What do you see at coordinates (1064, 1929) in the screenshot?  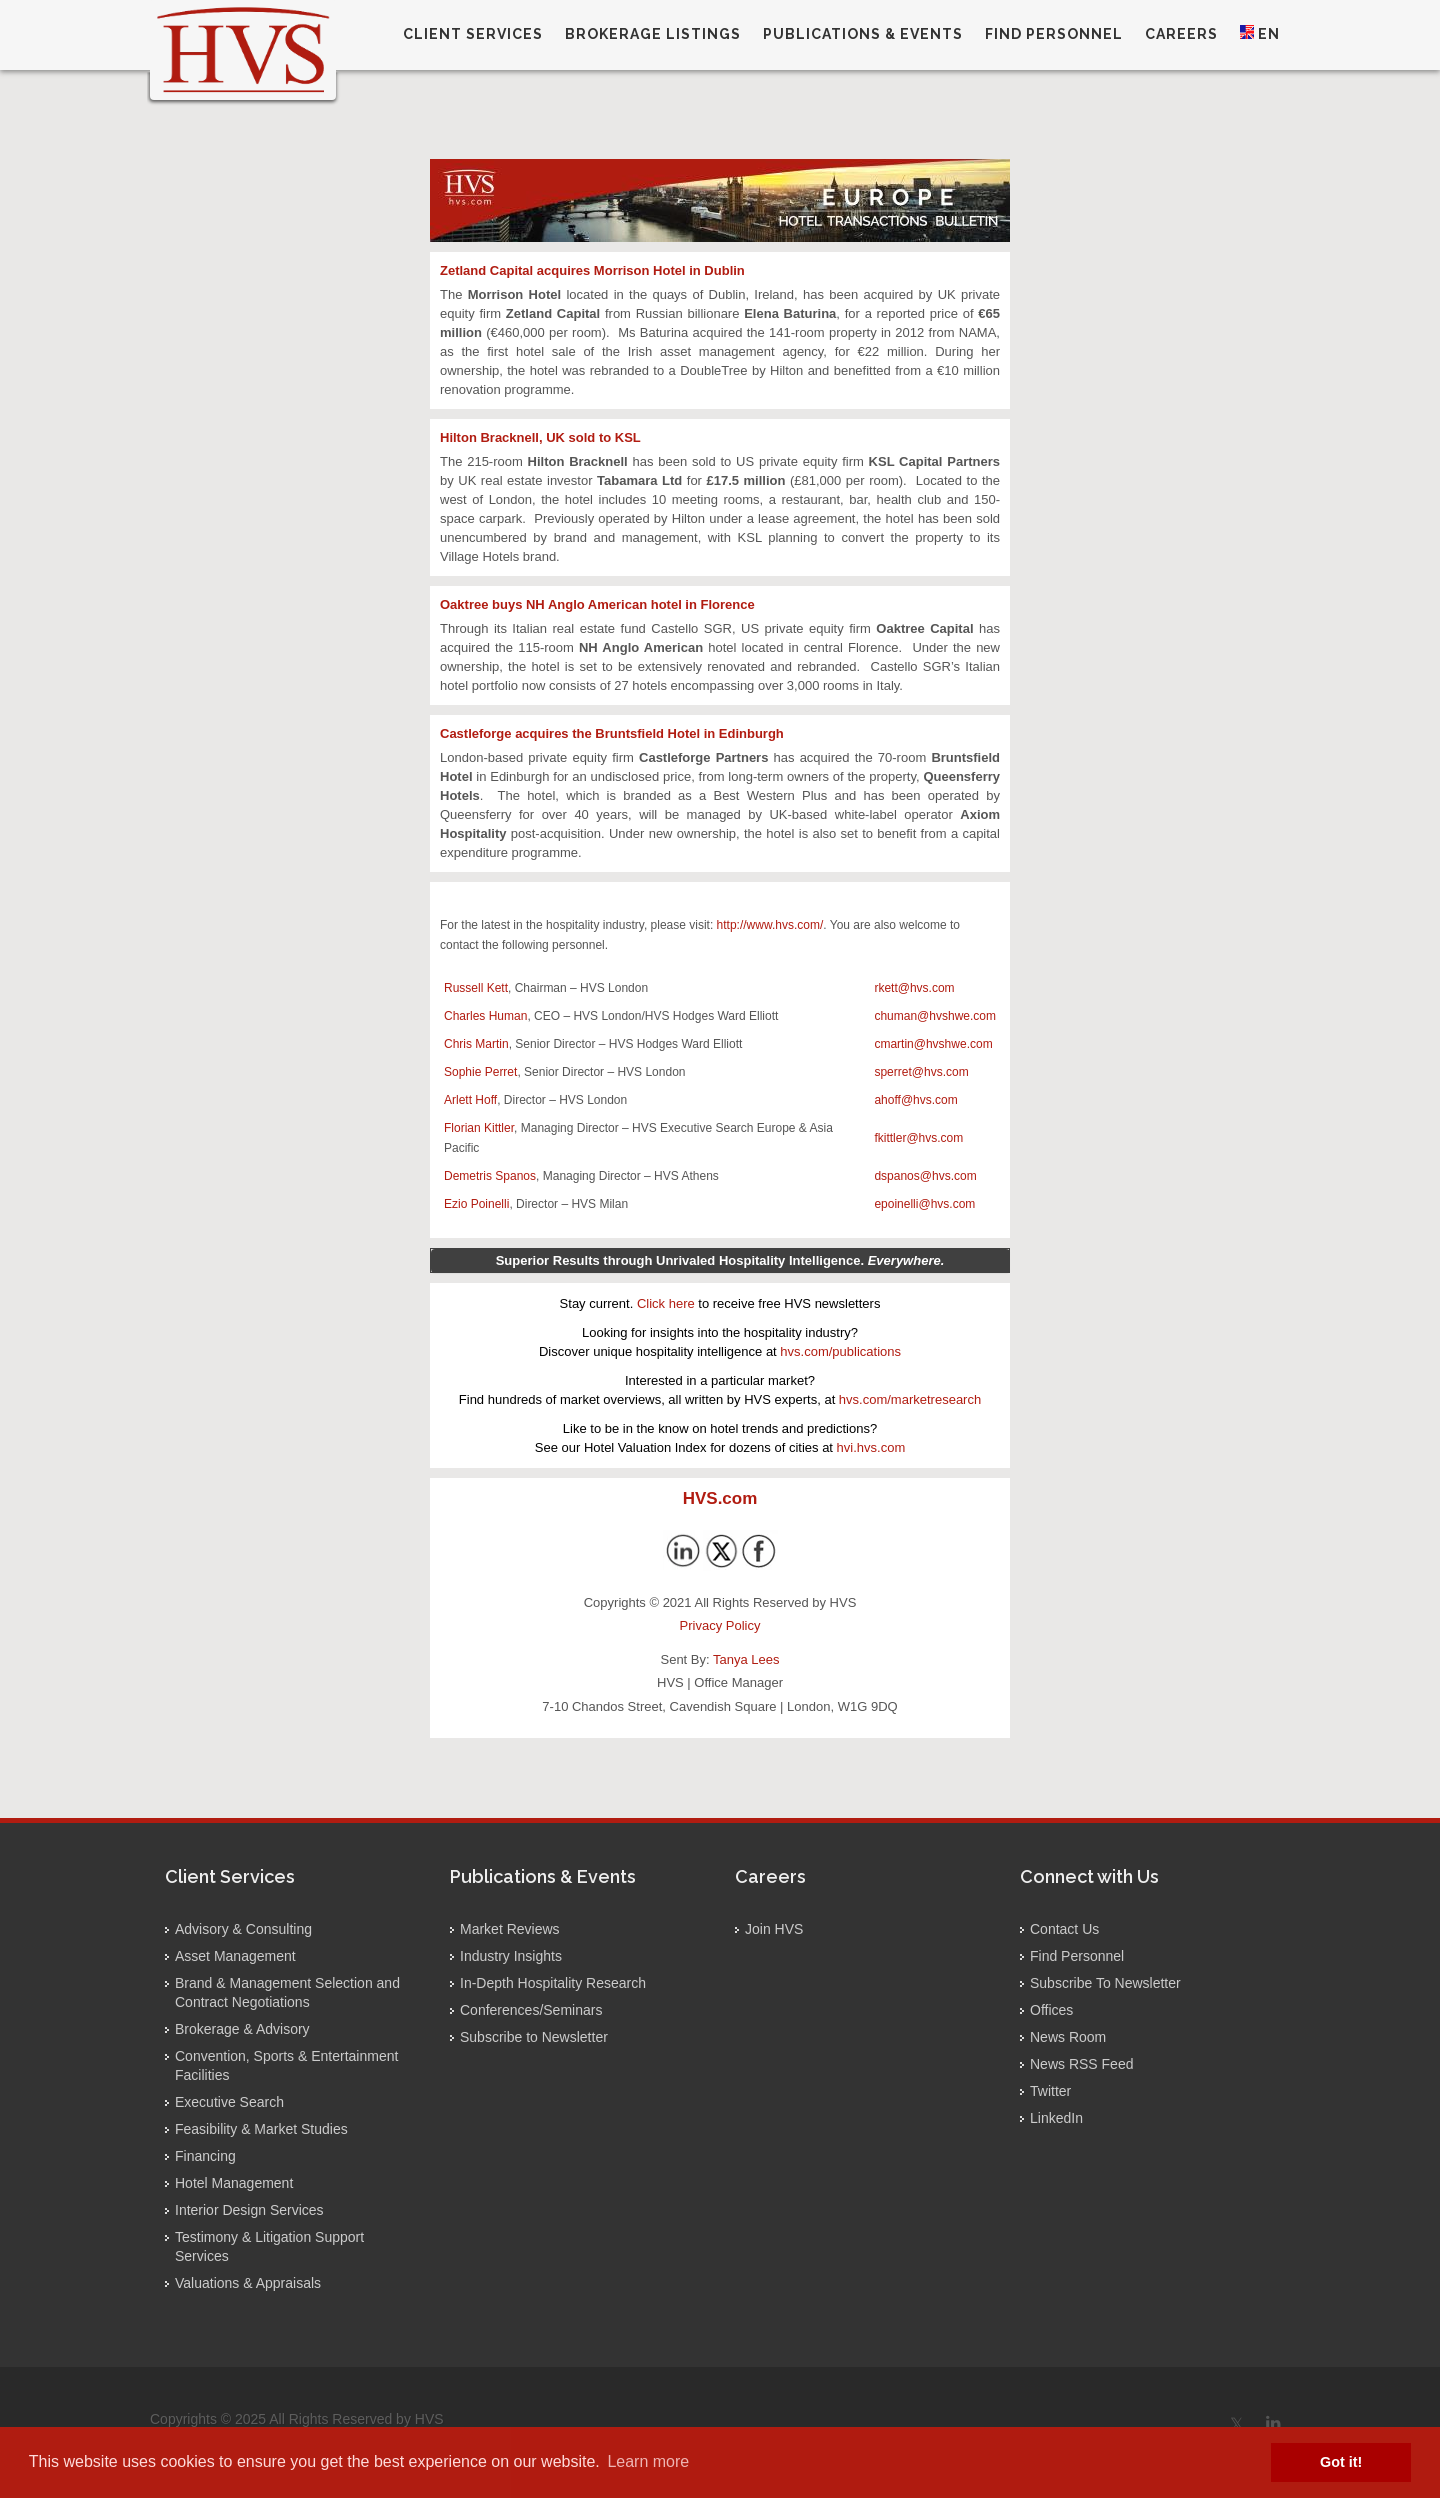 I see `Contact Us` at bounding box center [1064, 1929].